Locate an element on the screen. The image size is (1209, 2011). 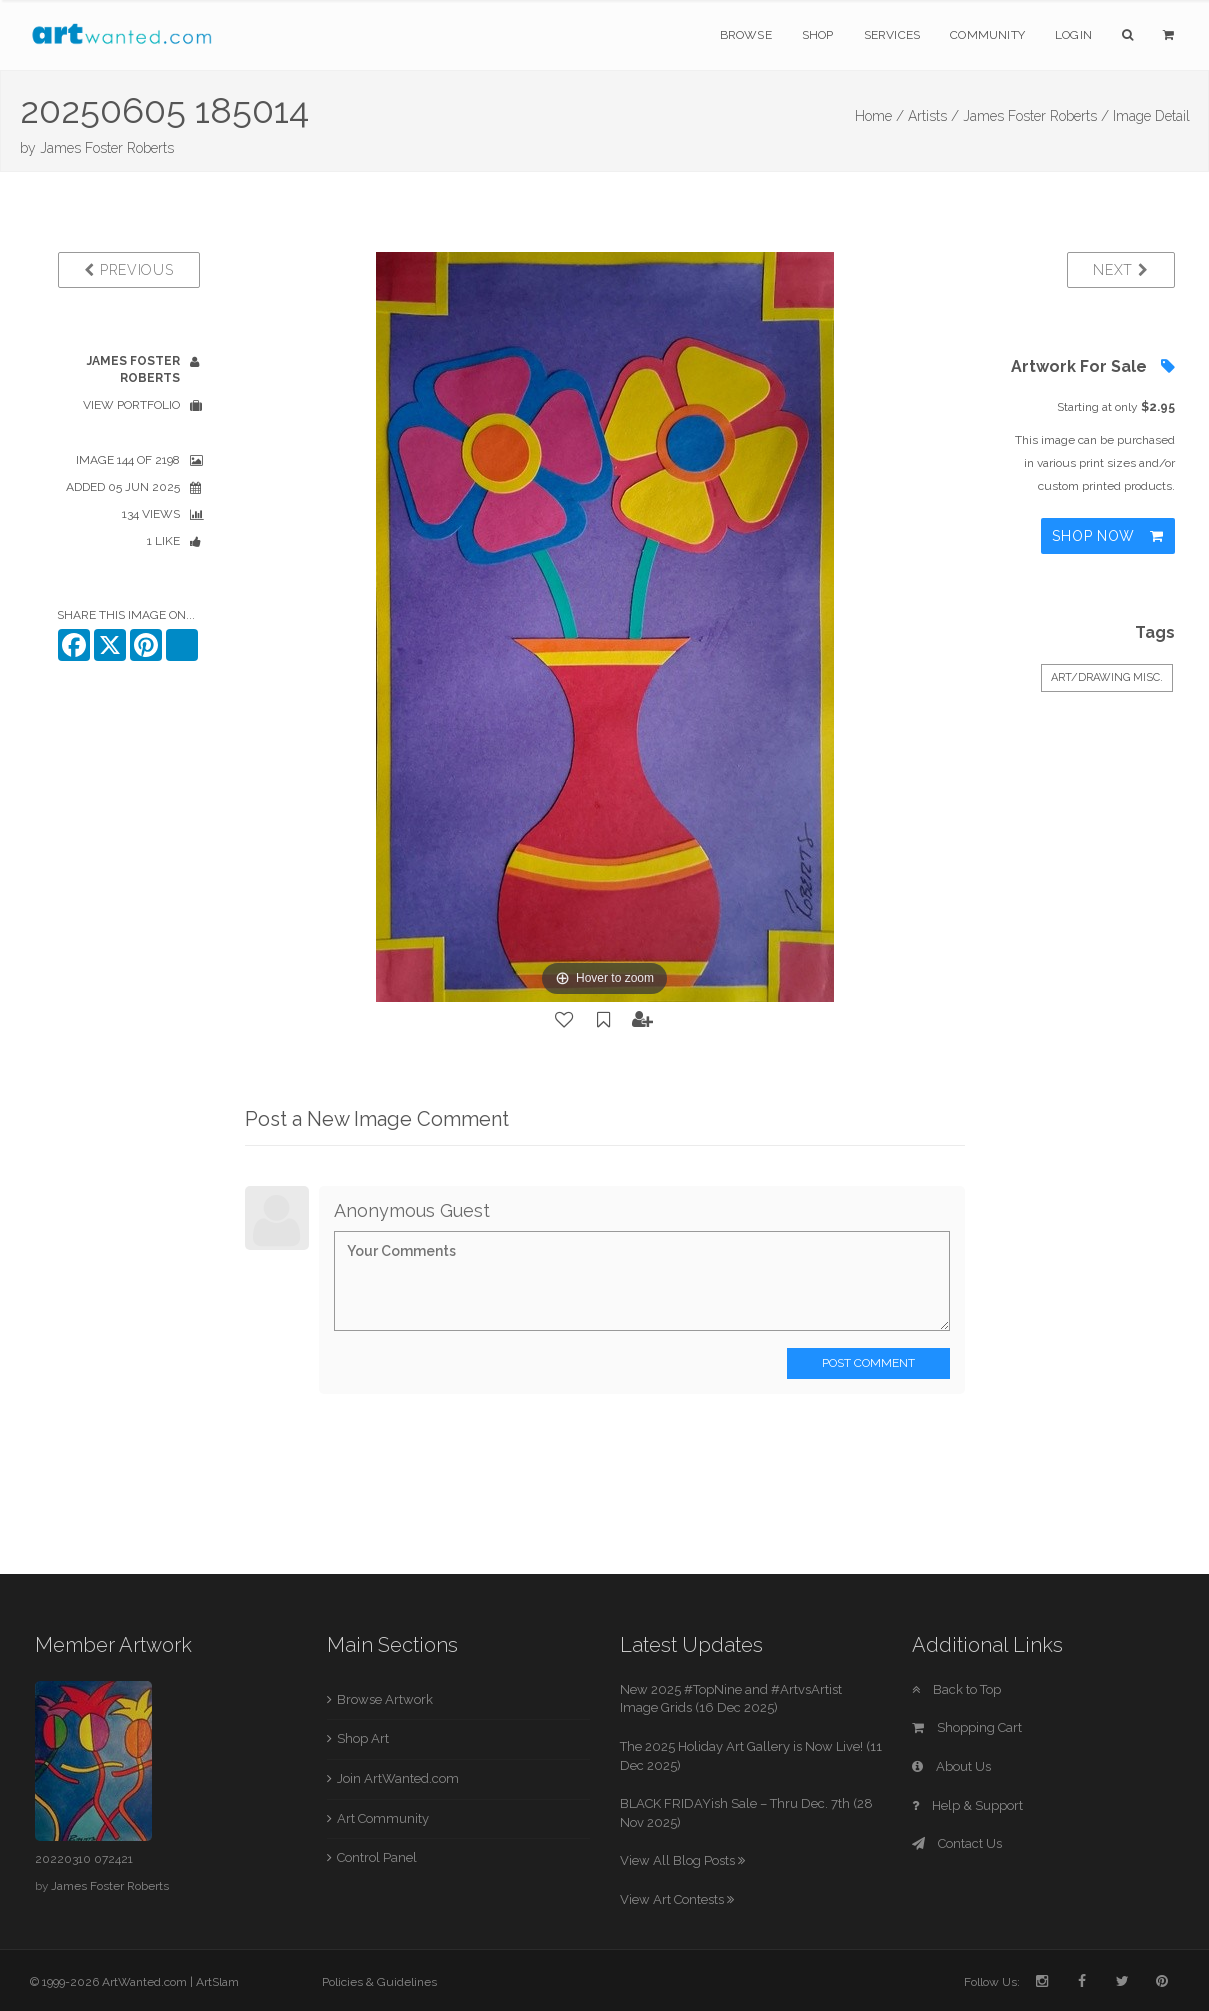
Artists / is located at coordinates (933, 116).